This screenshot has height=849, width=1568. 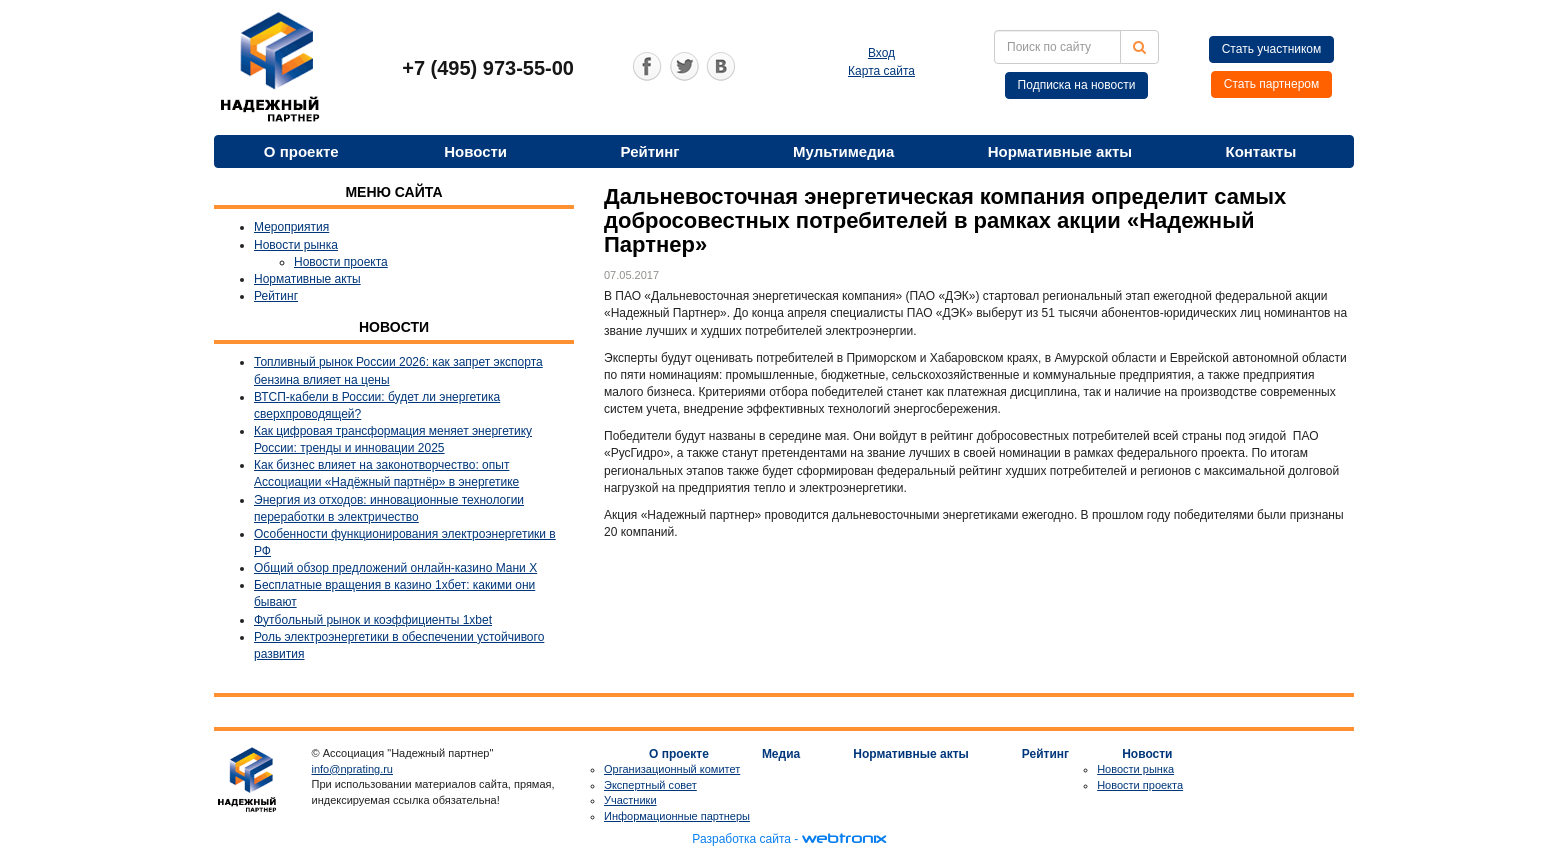 What do you see at coordinates (1060, 151) in the screenshot?
I see `Нормативные акты` at bounding box center [1060, 151].